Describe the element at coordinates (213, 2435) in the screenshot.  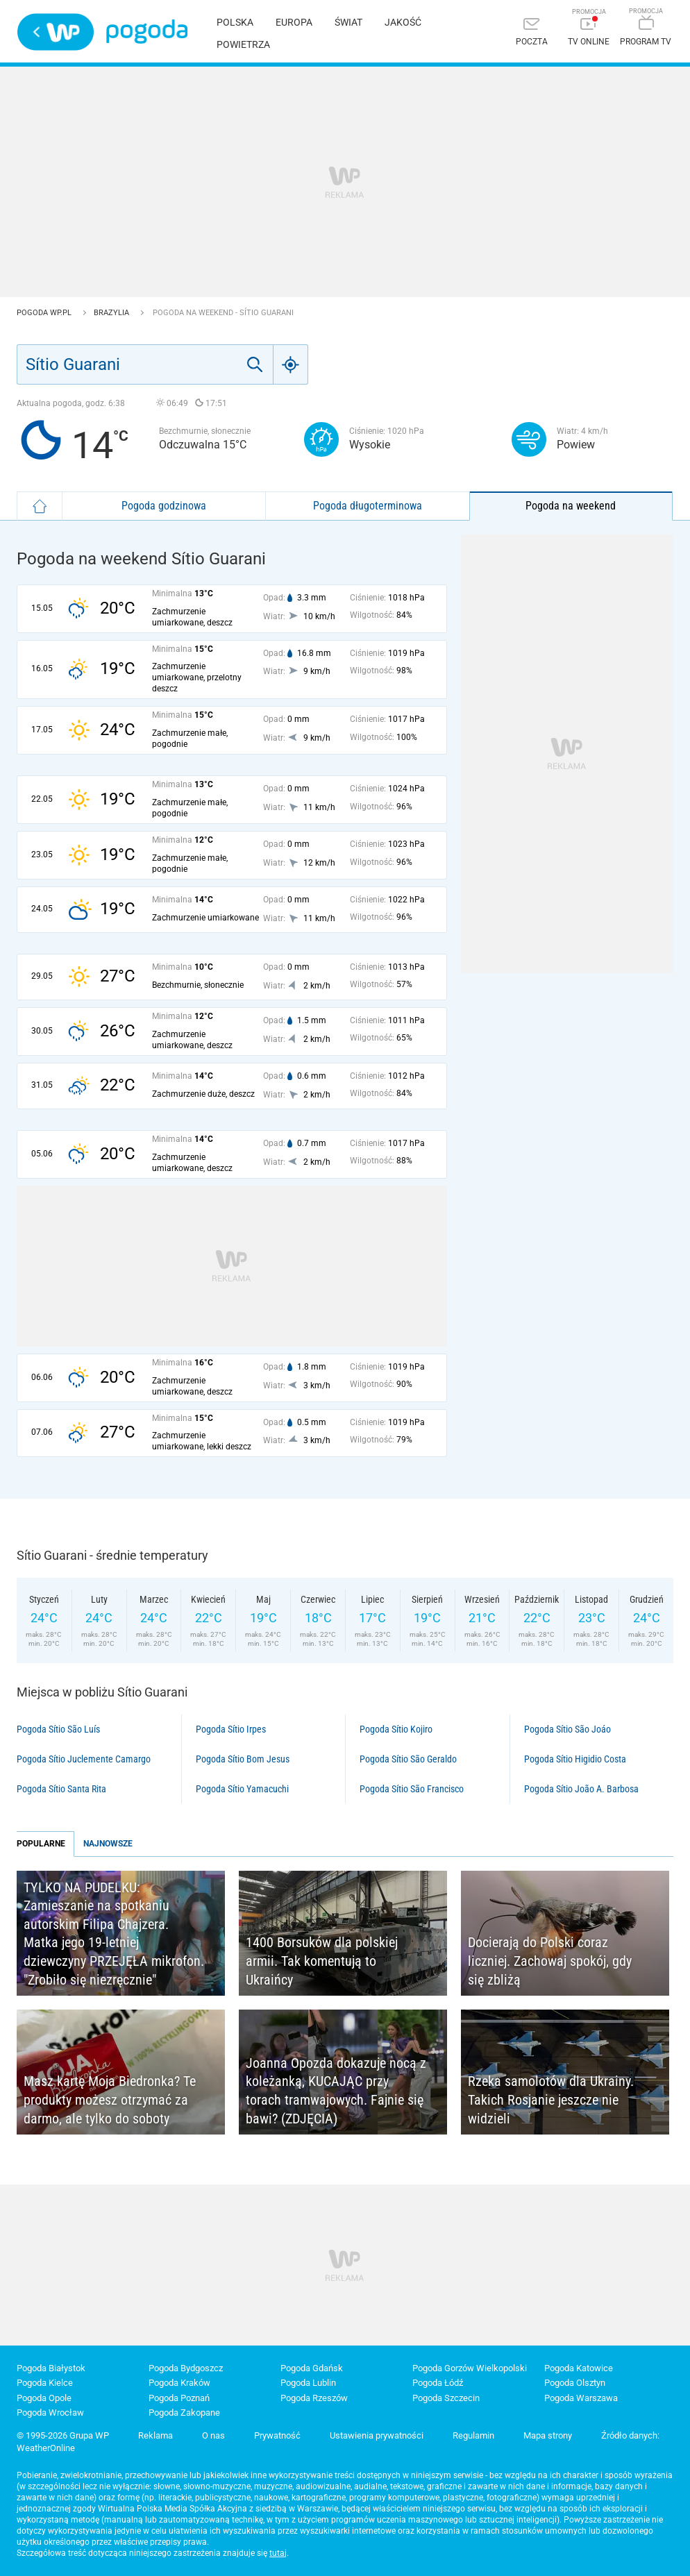
I see `O nas` at that location.